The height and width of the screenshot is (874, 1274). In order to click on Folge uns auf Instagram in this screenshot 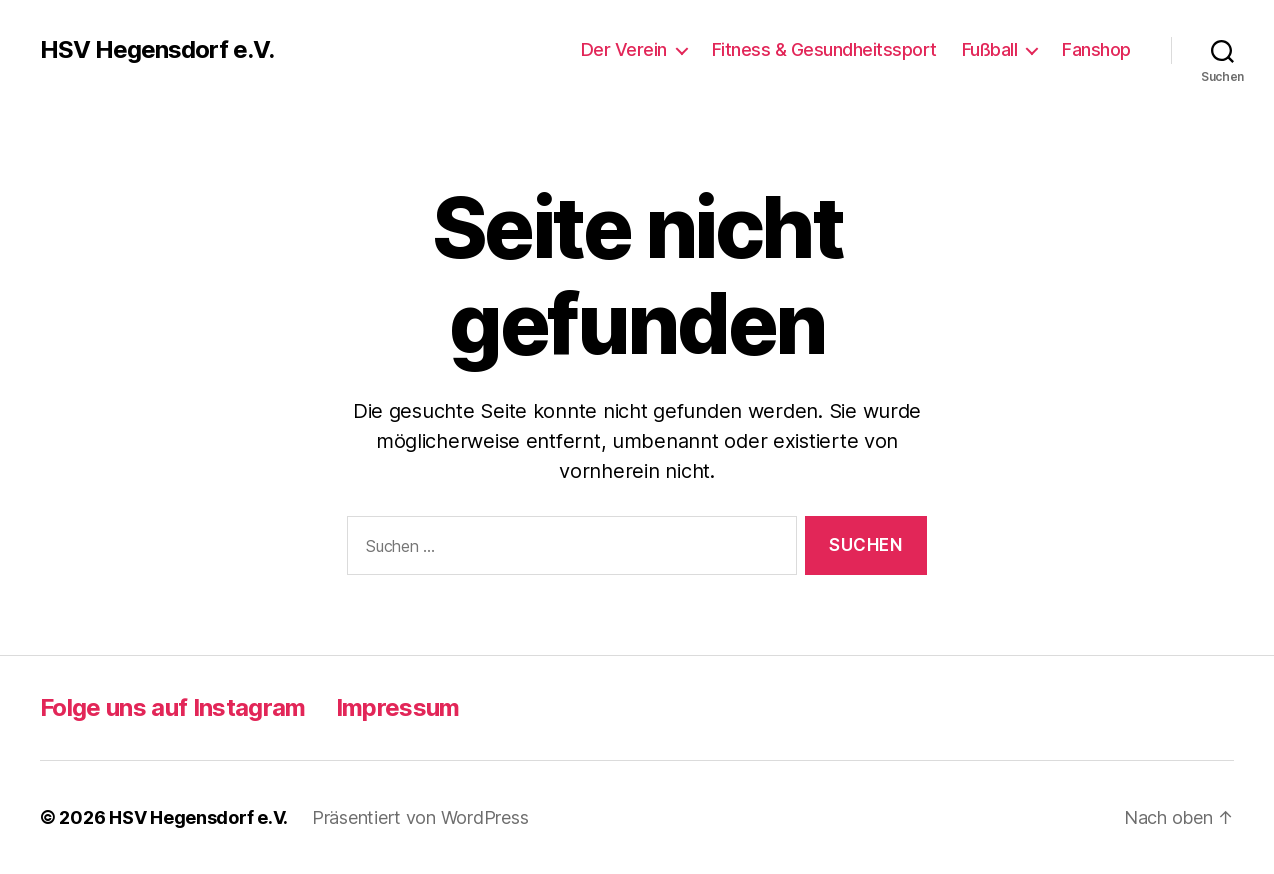, I will do `click(173, 707)`.